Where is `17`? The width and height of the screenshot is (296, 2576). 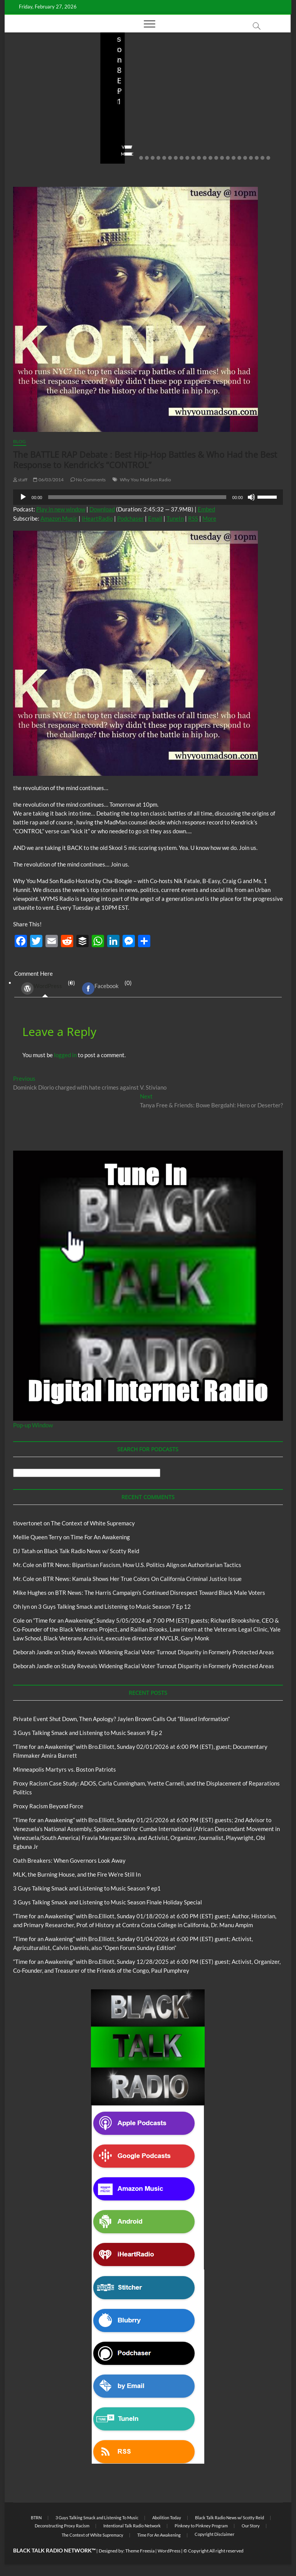 17 is located at coordinates (233, 158).